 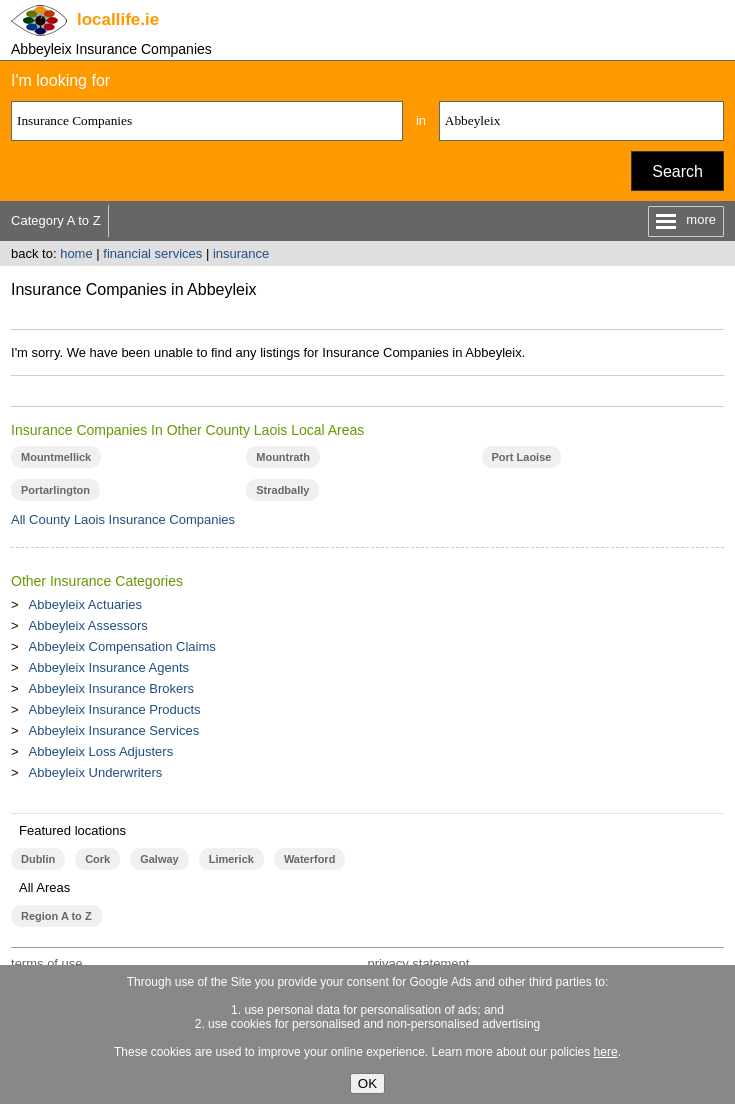 I want to click on Cork, so click(x=97, y=859).